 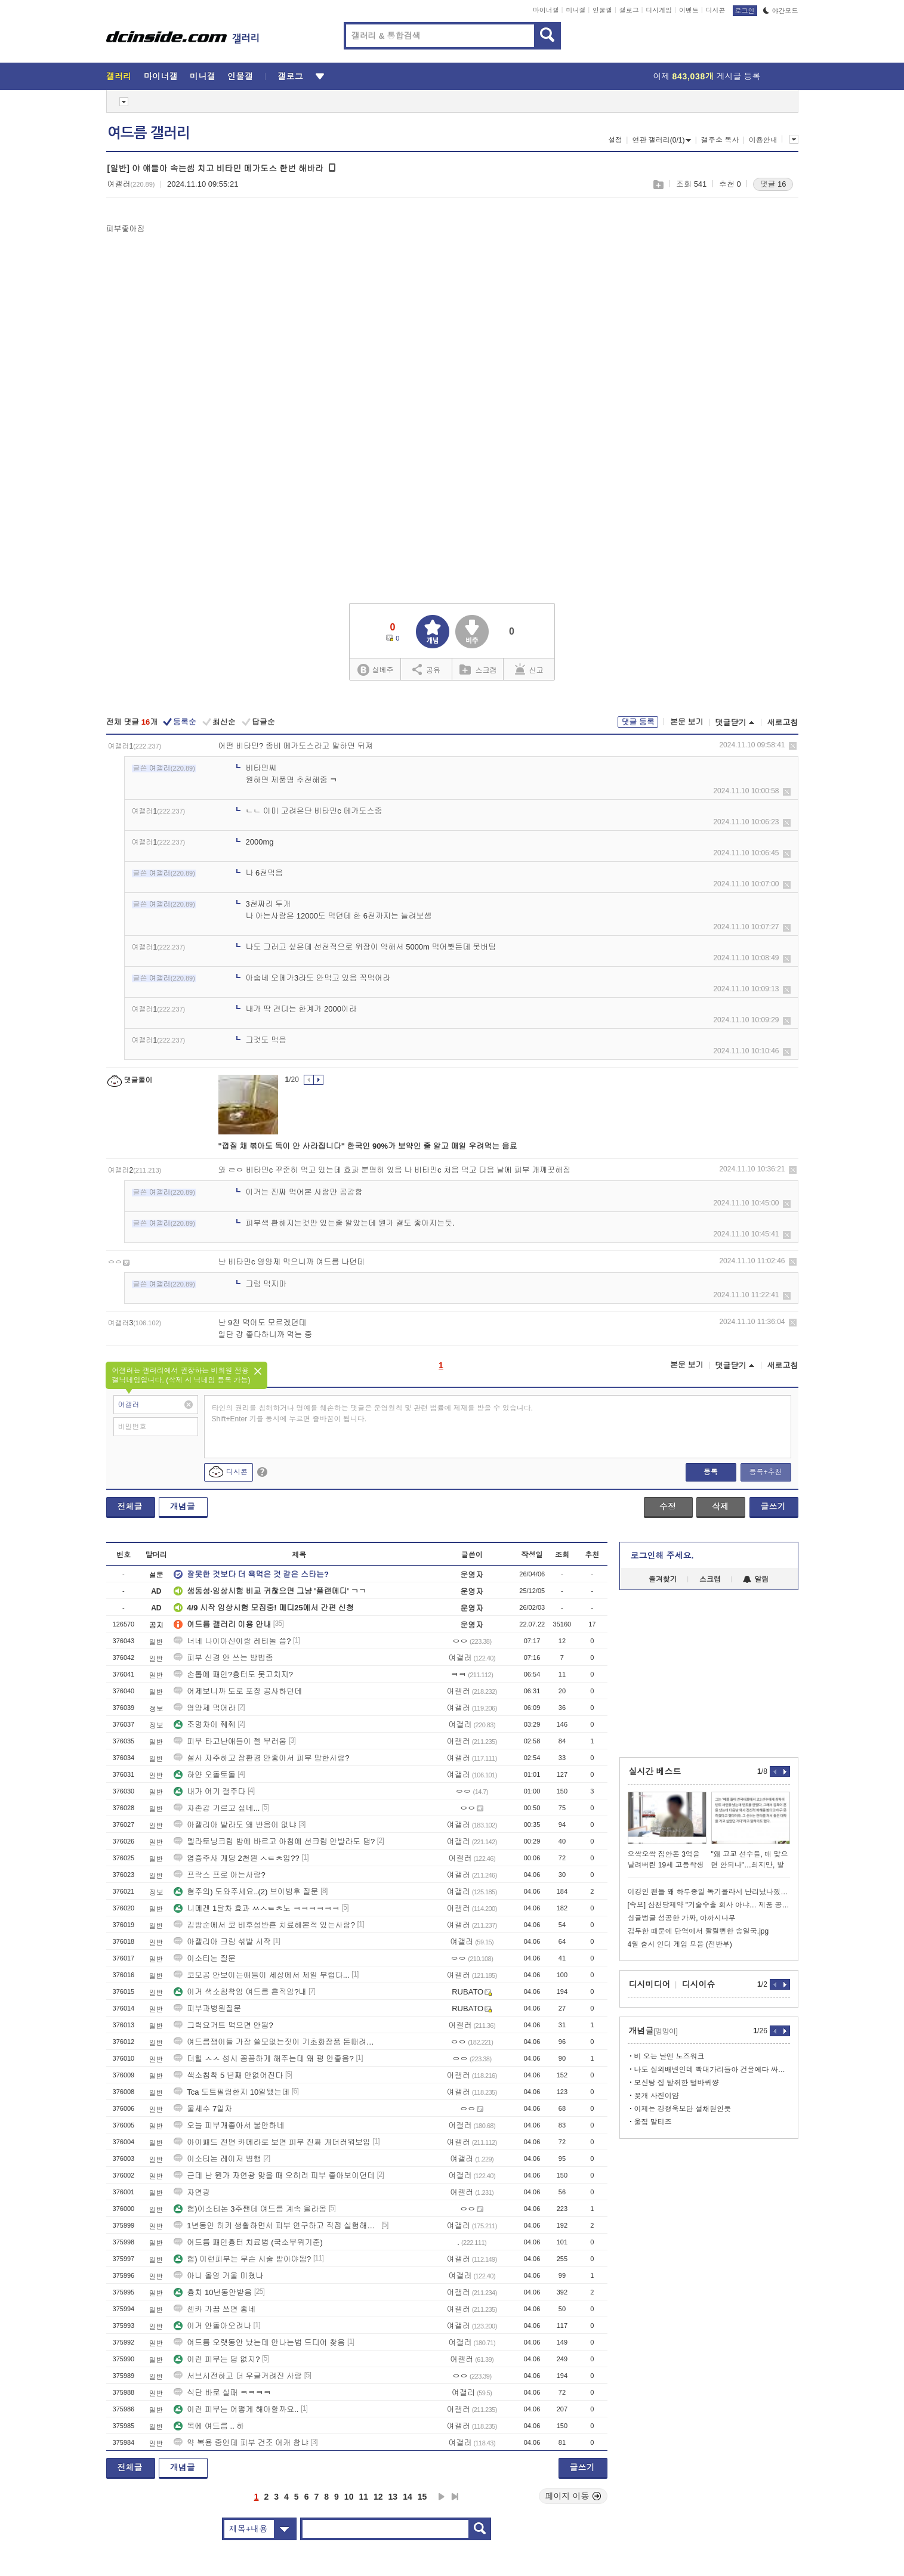 What do you see at coordinates (573, 2496) in the screenshot?
I see `페이지 이동` at bounding box center [573, 2496].